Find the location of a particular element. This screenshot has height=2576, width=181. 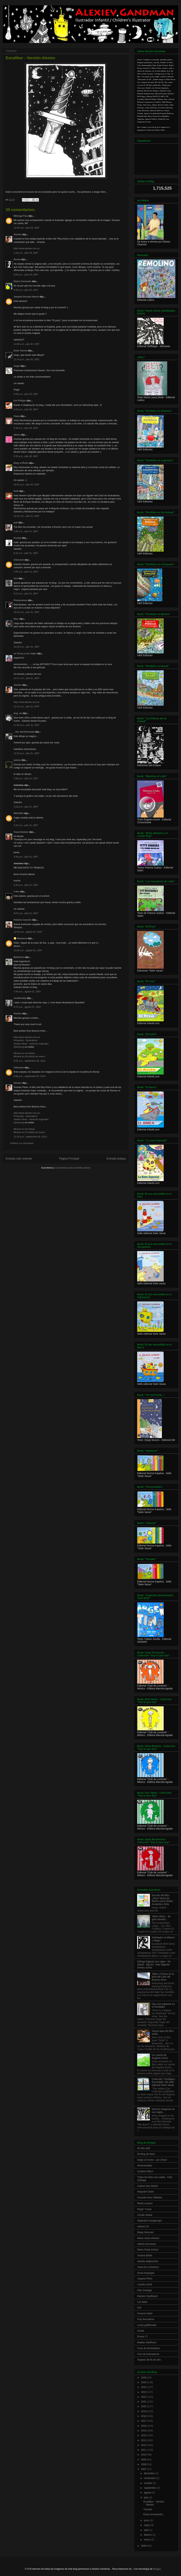

4:40 p.m., julio 31, 2007 is located at coordinates (26, 885).